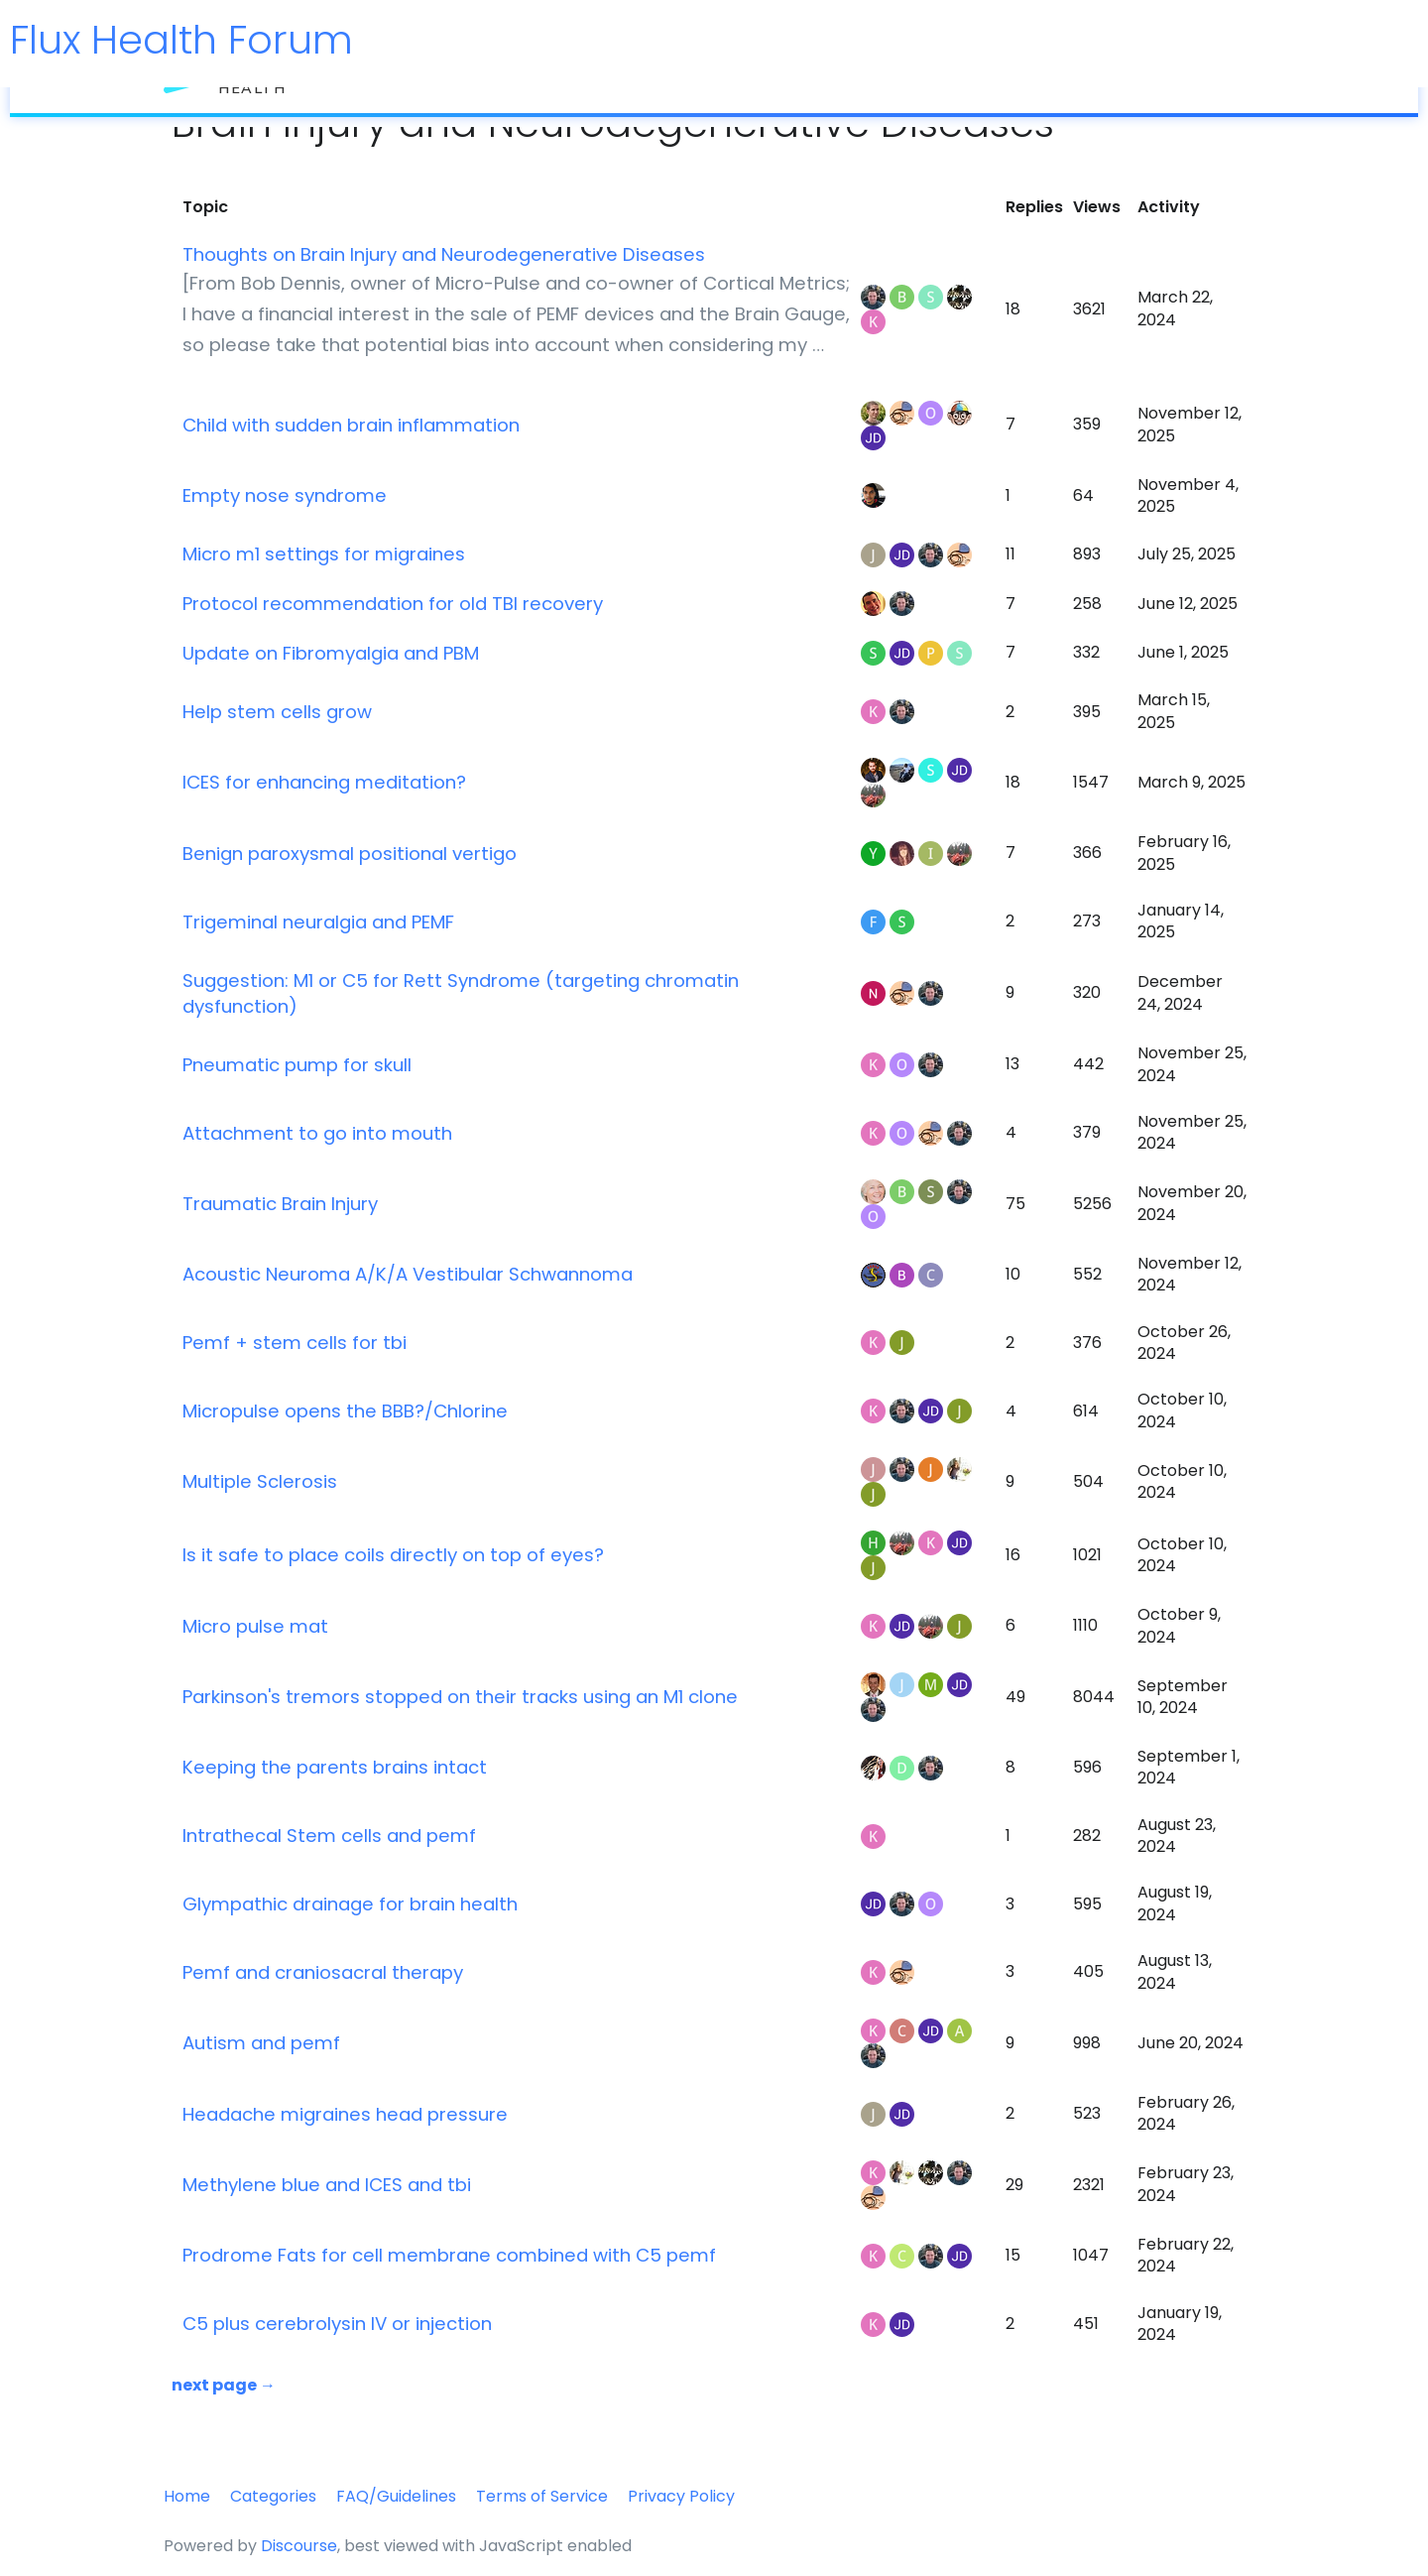 The height and width of the screenshot is (2576, 1428). What do you see at coordinates (329, 1835) in the screenshot?
I see `Intrathecal Stem cells and pemf` at bounding box center [329, 1835].